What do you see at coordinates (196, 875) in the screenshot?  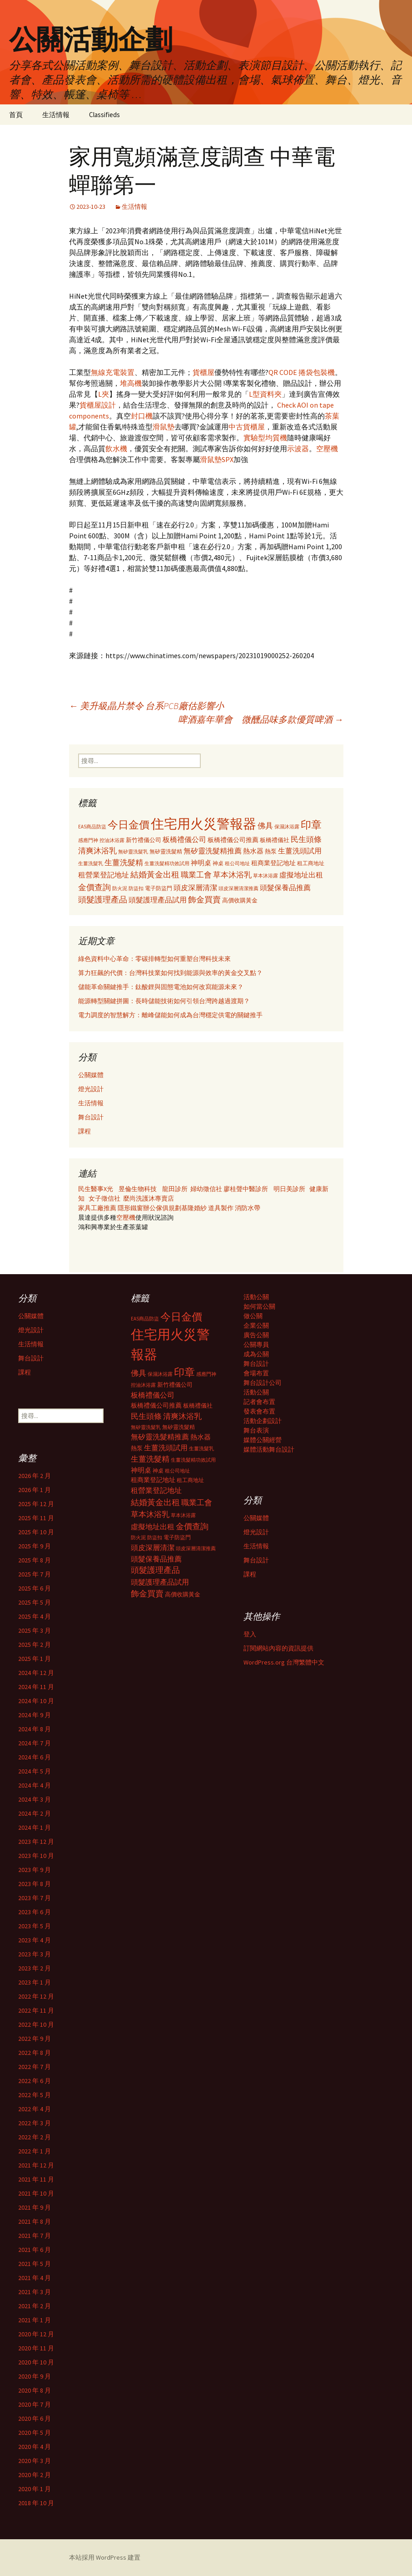 I see `職業工會 [職業工會 (534 個項目)]` at bounding box center [196, 875].